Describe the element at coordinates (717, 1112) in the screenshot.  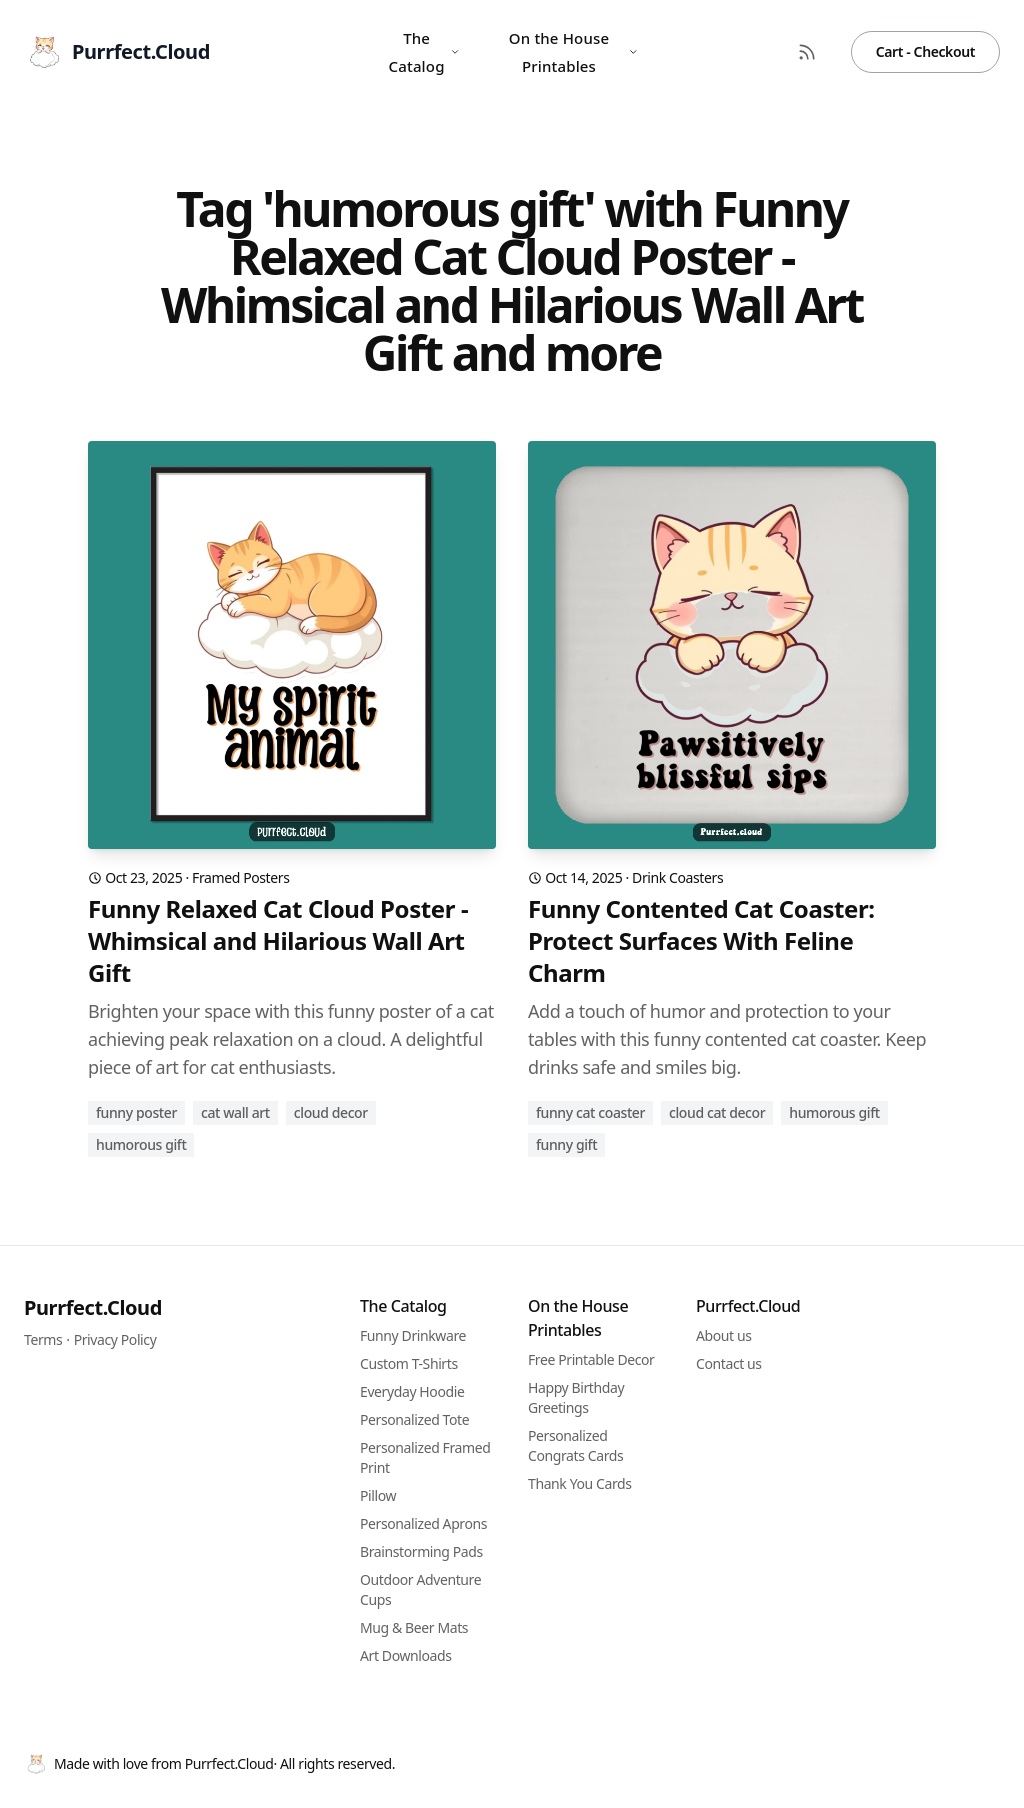
I see `cloud cat decor` at that location.